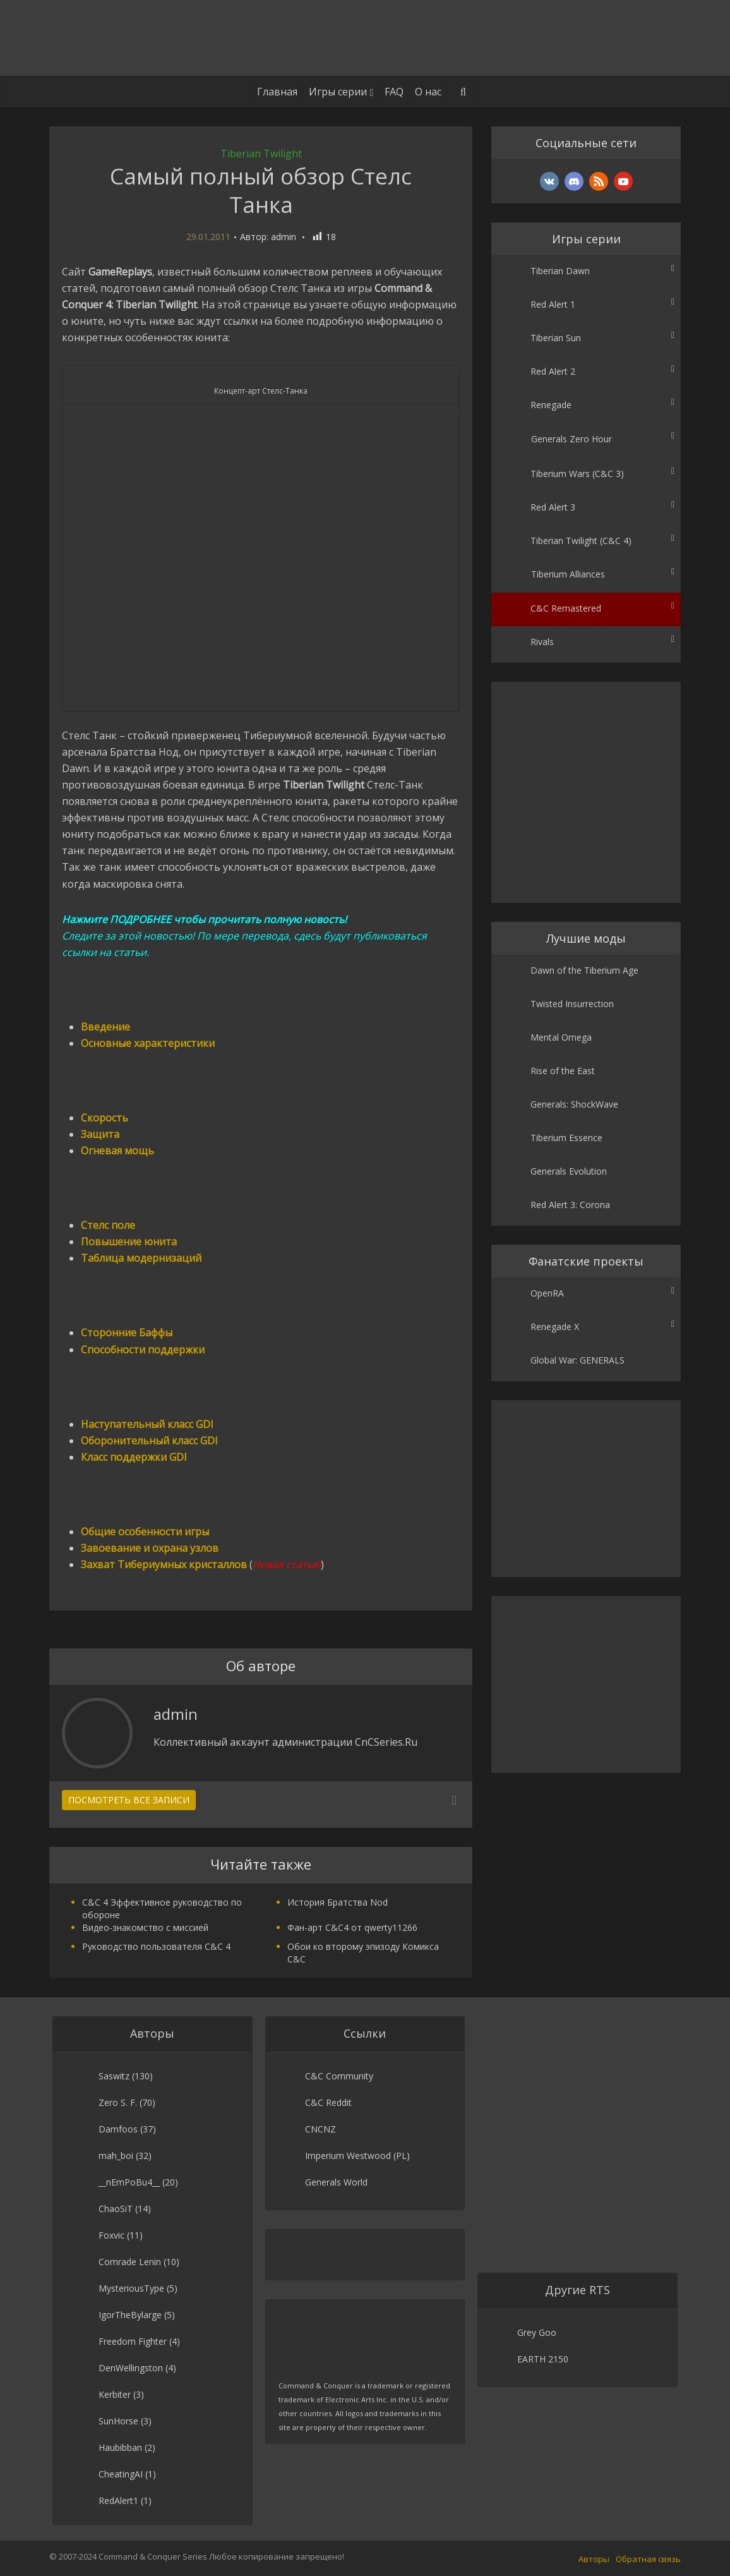 Image resolution: width=730 pixels, height=2576 pixels. Describe the element at coordinates (118, 2102) in the screenshot. I see `Zero S. F.` at that location.